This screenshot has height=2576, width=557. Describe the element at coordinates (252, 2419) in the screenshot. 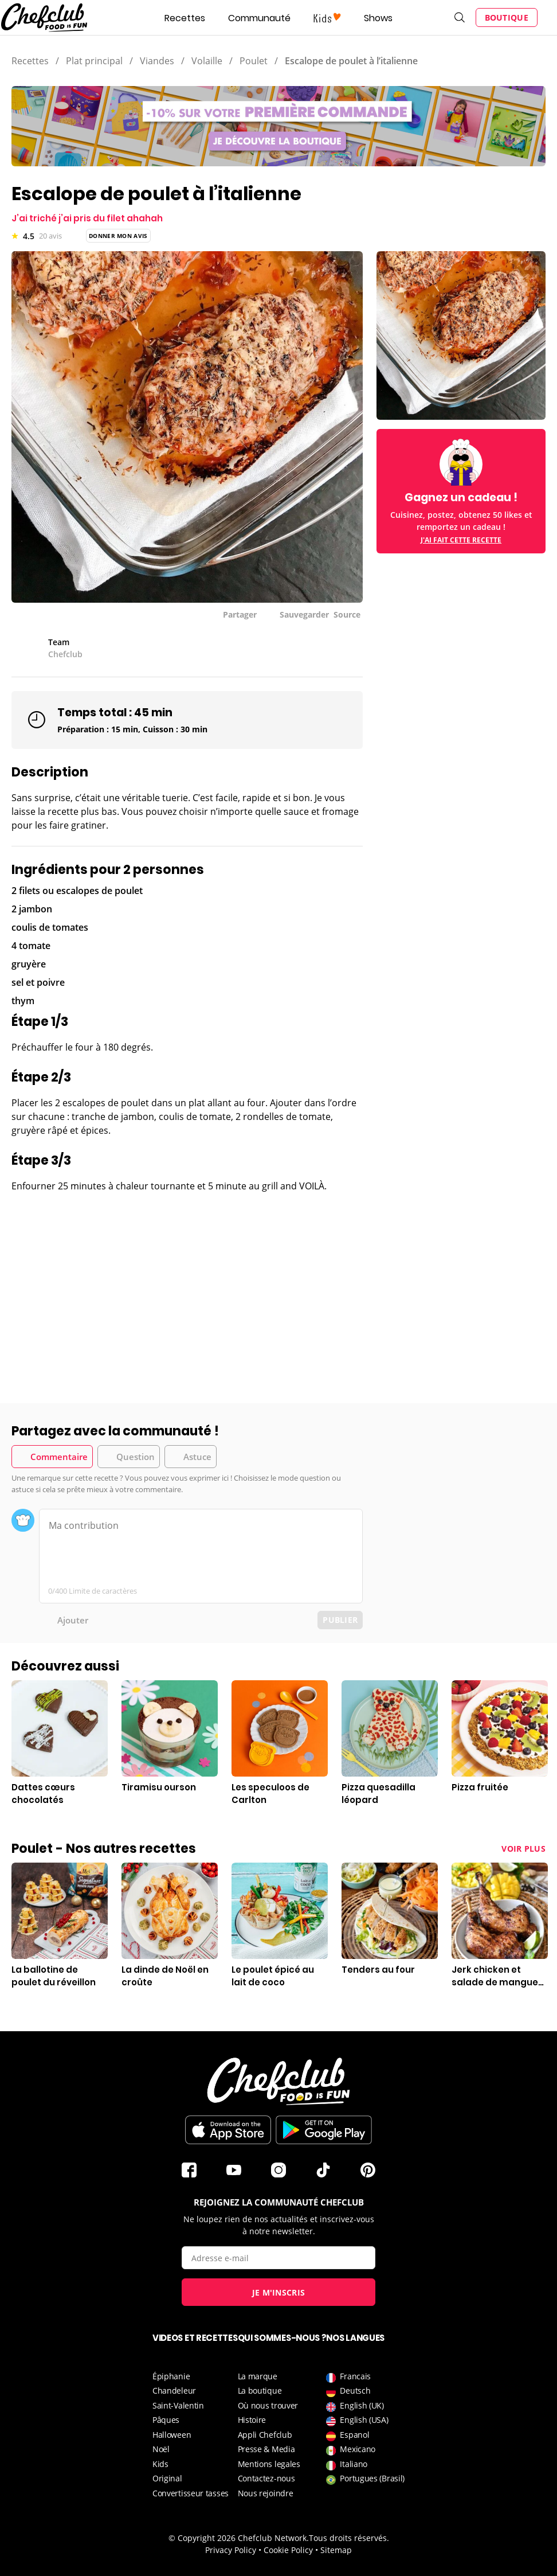

I see `Histoire` at that location.